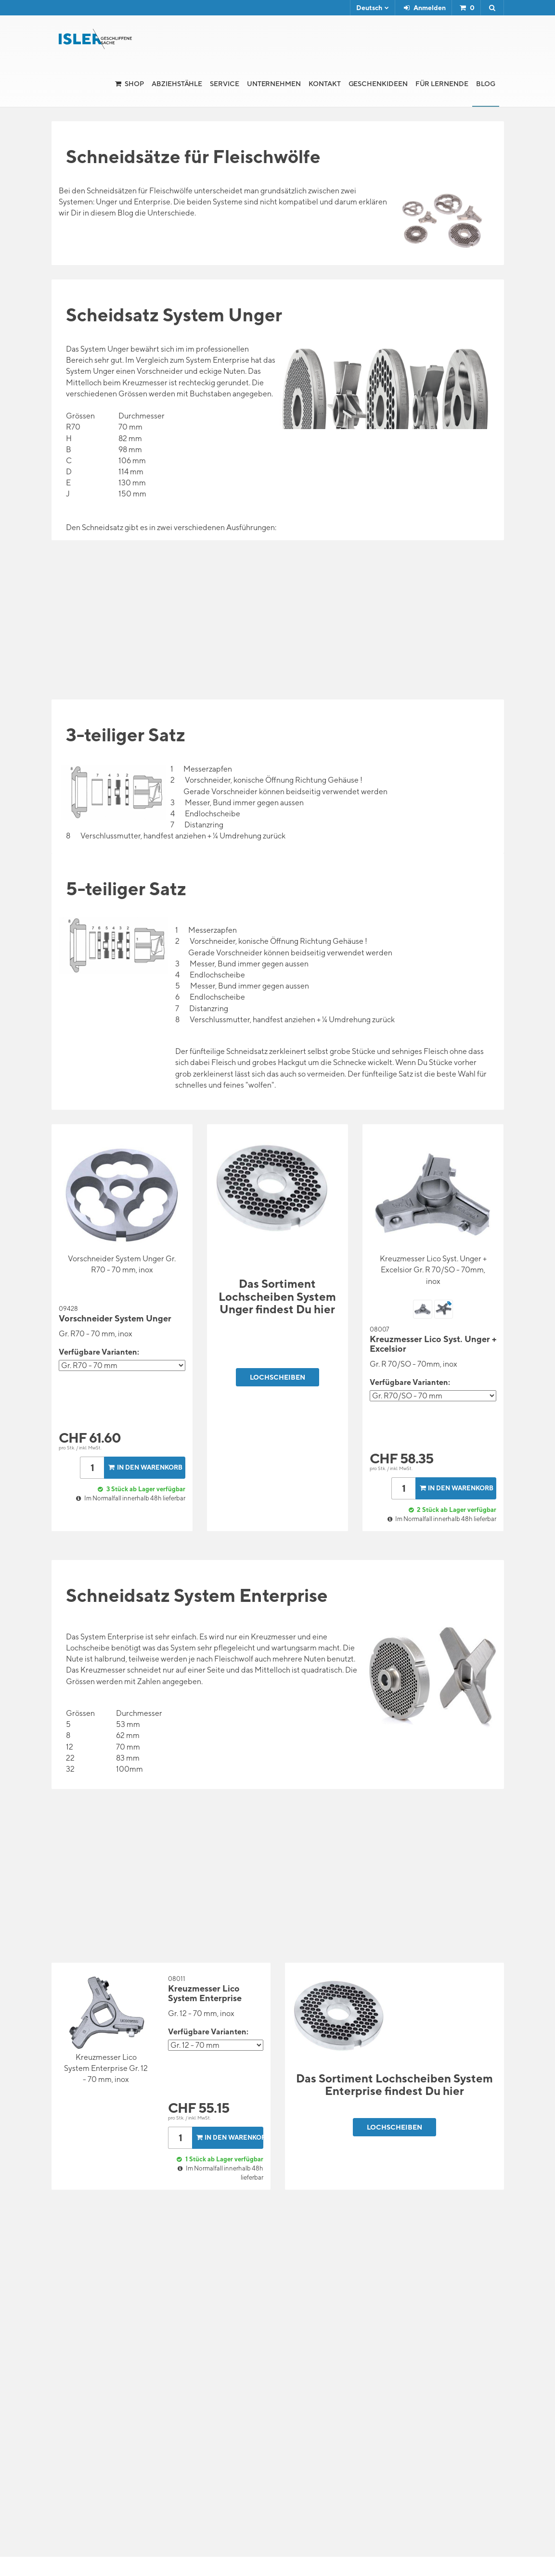 The height and width of the screenshot is (2576, 555). Describe the element at coordinates (441, 84) in the screenshot. I see `für Lernende` at that location.